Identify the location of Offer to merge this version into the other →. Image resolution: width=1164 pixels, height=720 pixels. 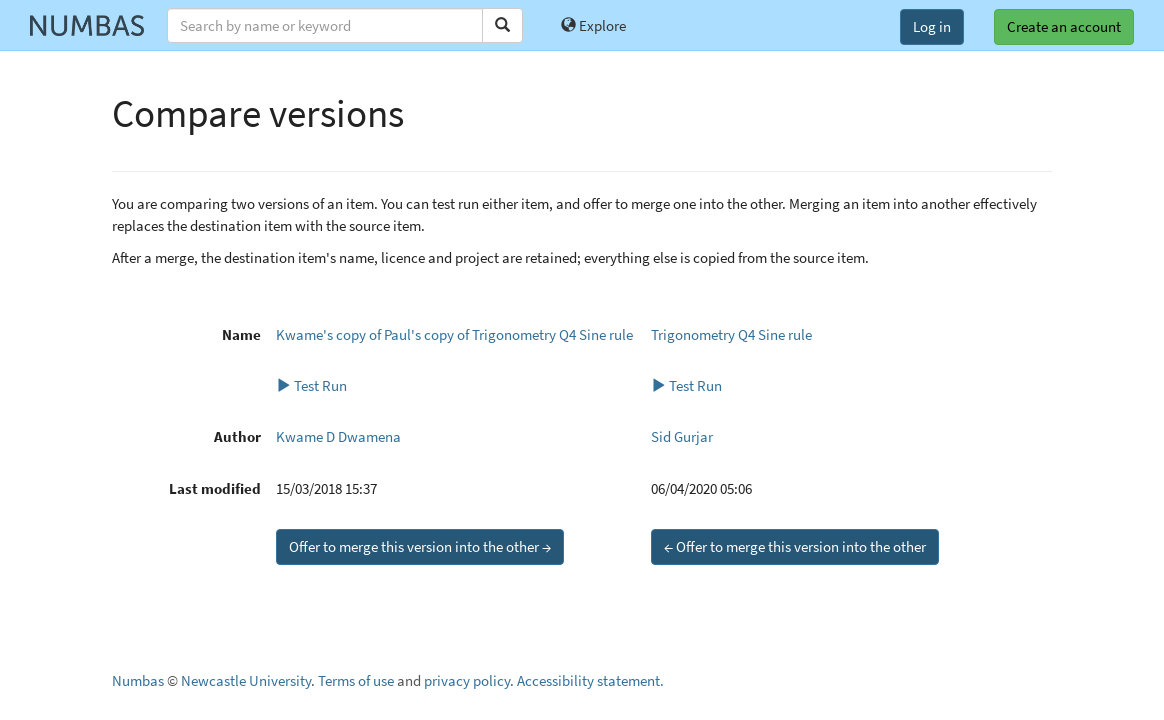
(420, 546).